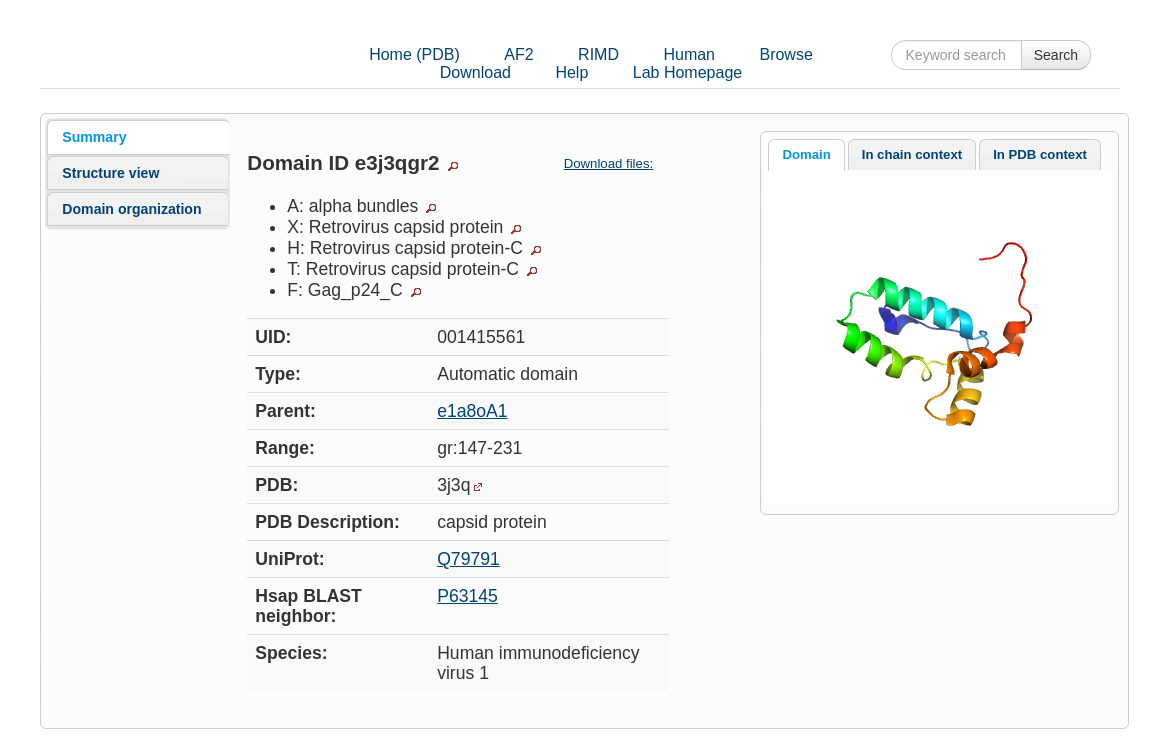 The image size is (1160, 749). Describe the element at coordinates (131, 209) in the screenshot. I see `Domain organization [presentation]` at that location.